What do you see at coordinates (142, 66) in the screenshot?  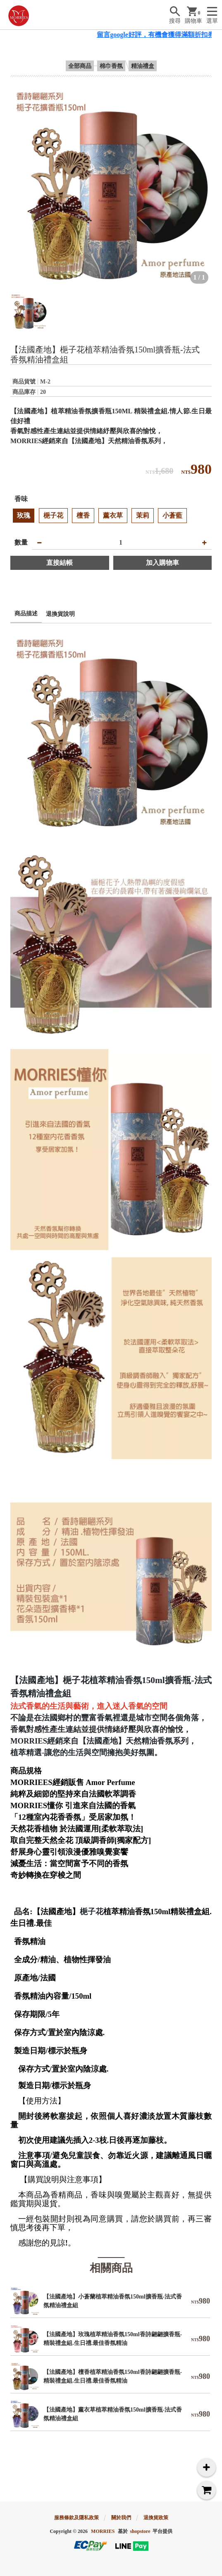 I see `精油禮盒` at bounding box center [142, 66].